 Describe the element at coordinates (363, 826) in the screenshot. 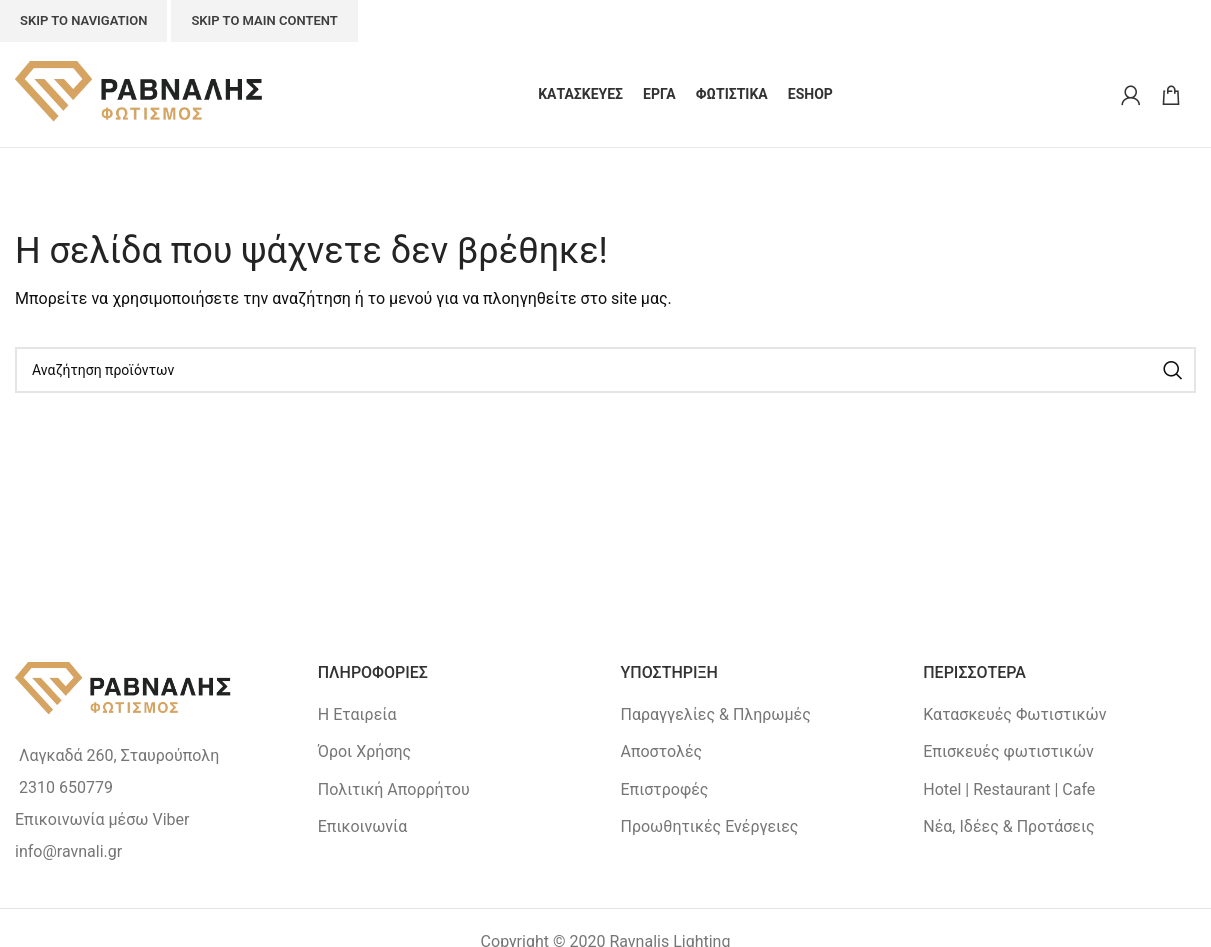

I see `Επικοινωνία` at that location.